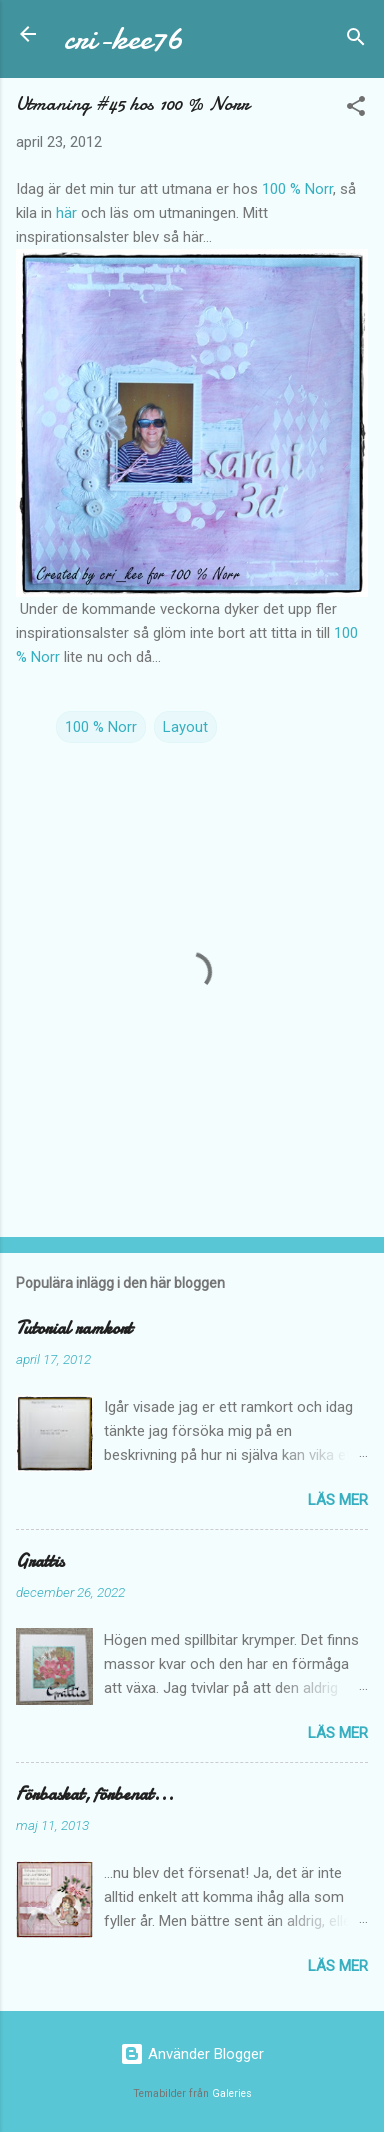 Image resolution: width=384 pixels, height=2132 pixels. Describe the element at coordinates (338, 1500) in the screenshot. I see `Läs mer` at that location.